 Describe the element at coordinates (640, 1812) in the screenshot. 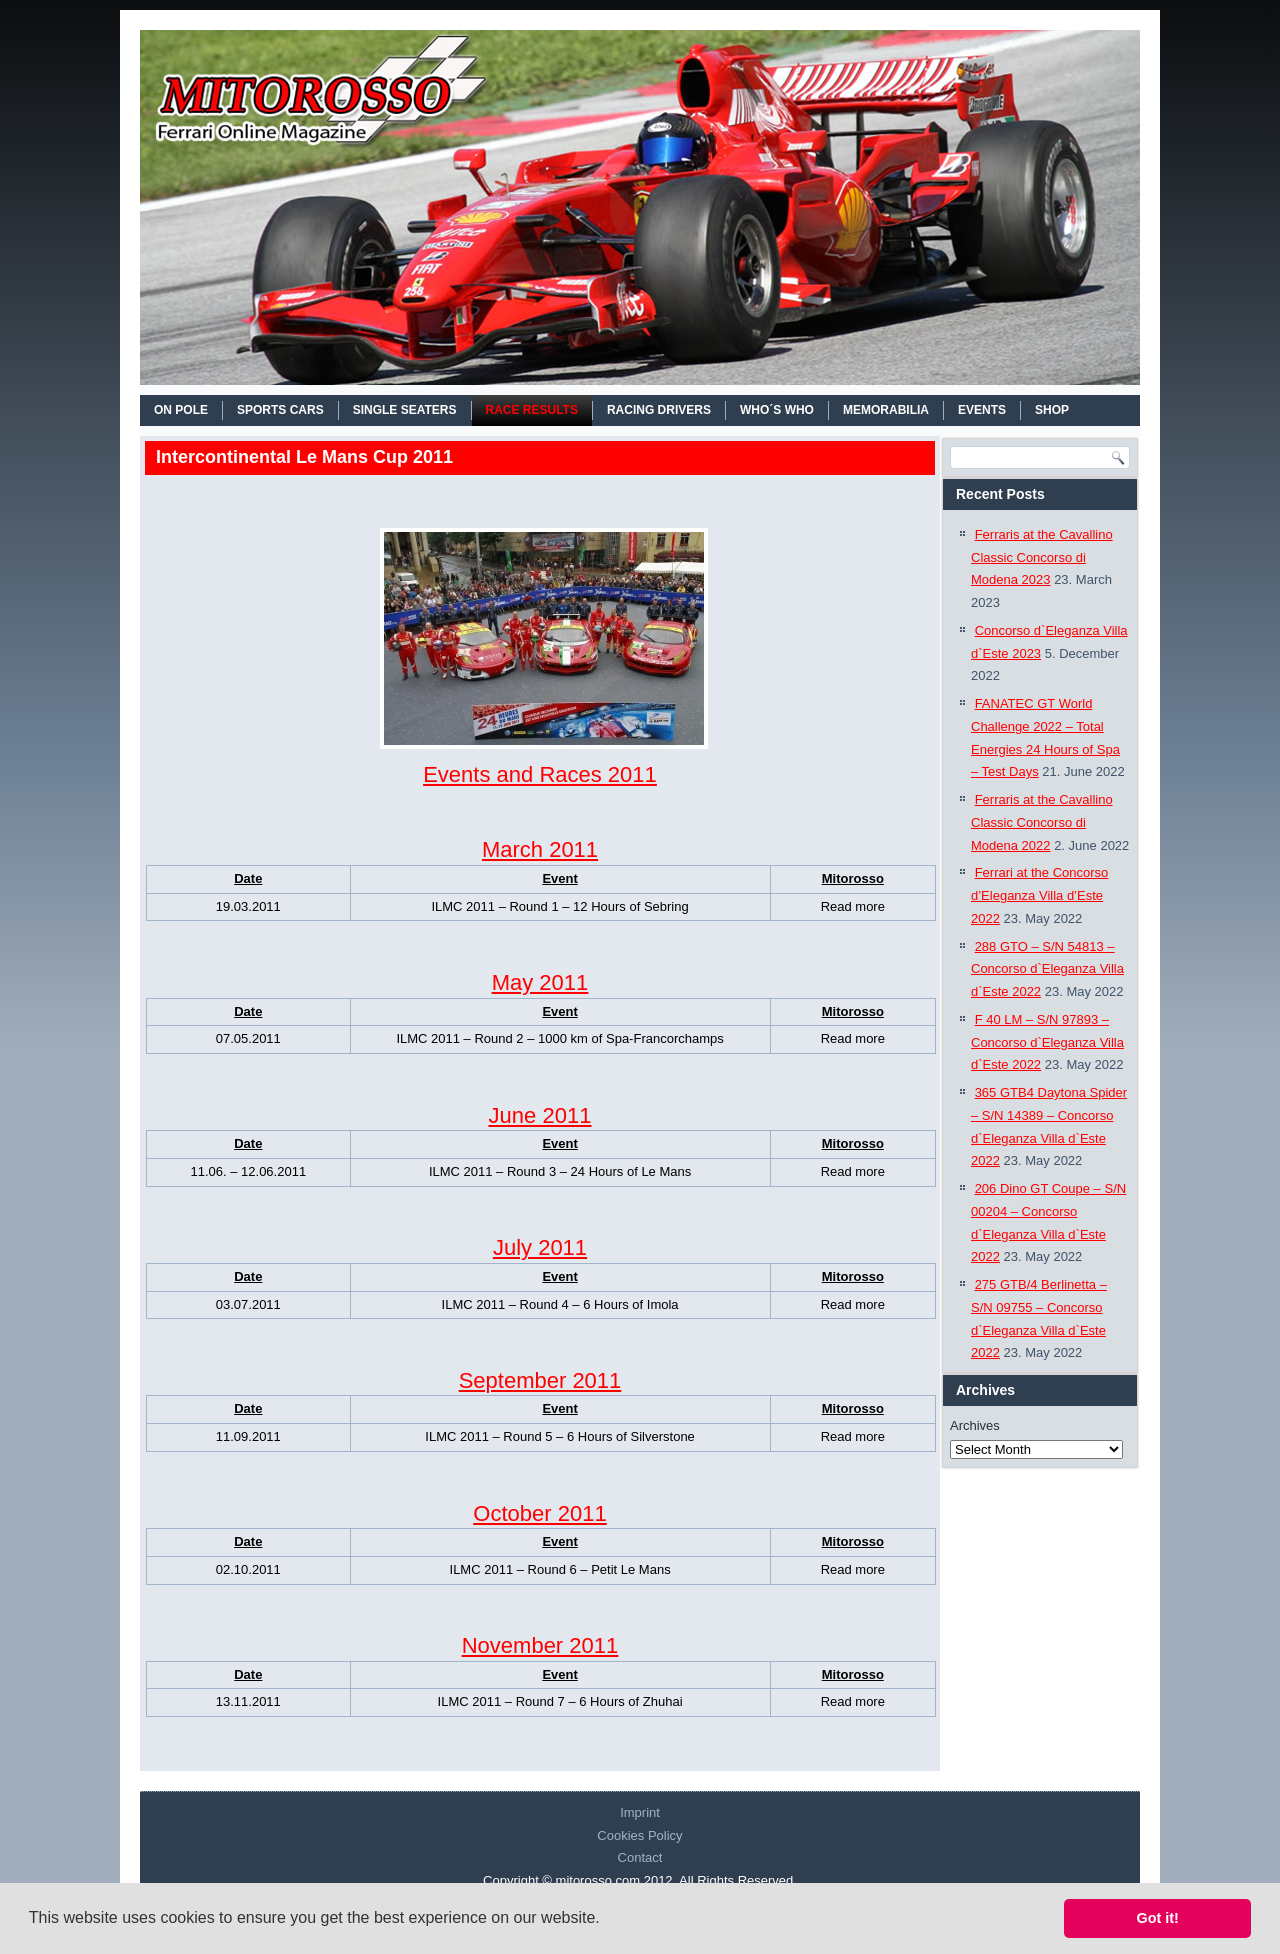

I see `Imprint` at that location.